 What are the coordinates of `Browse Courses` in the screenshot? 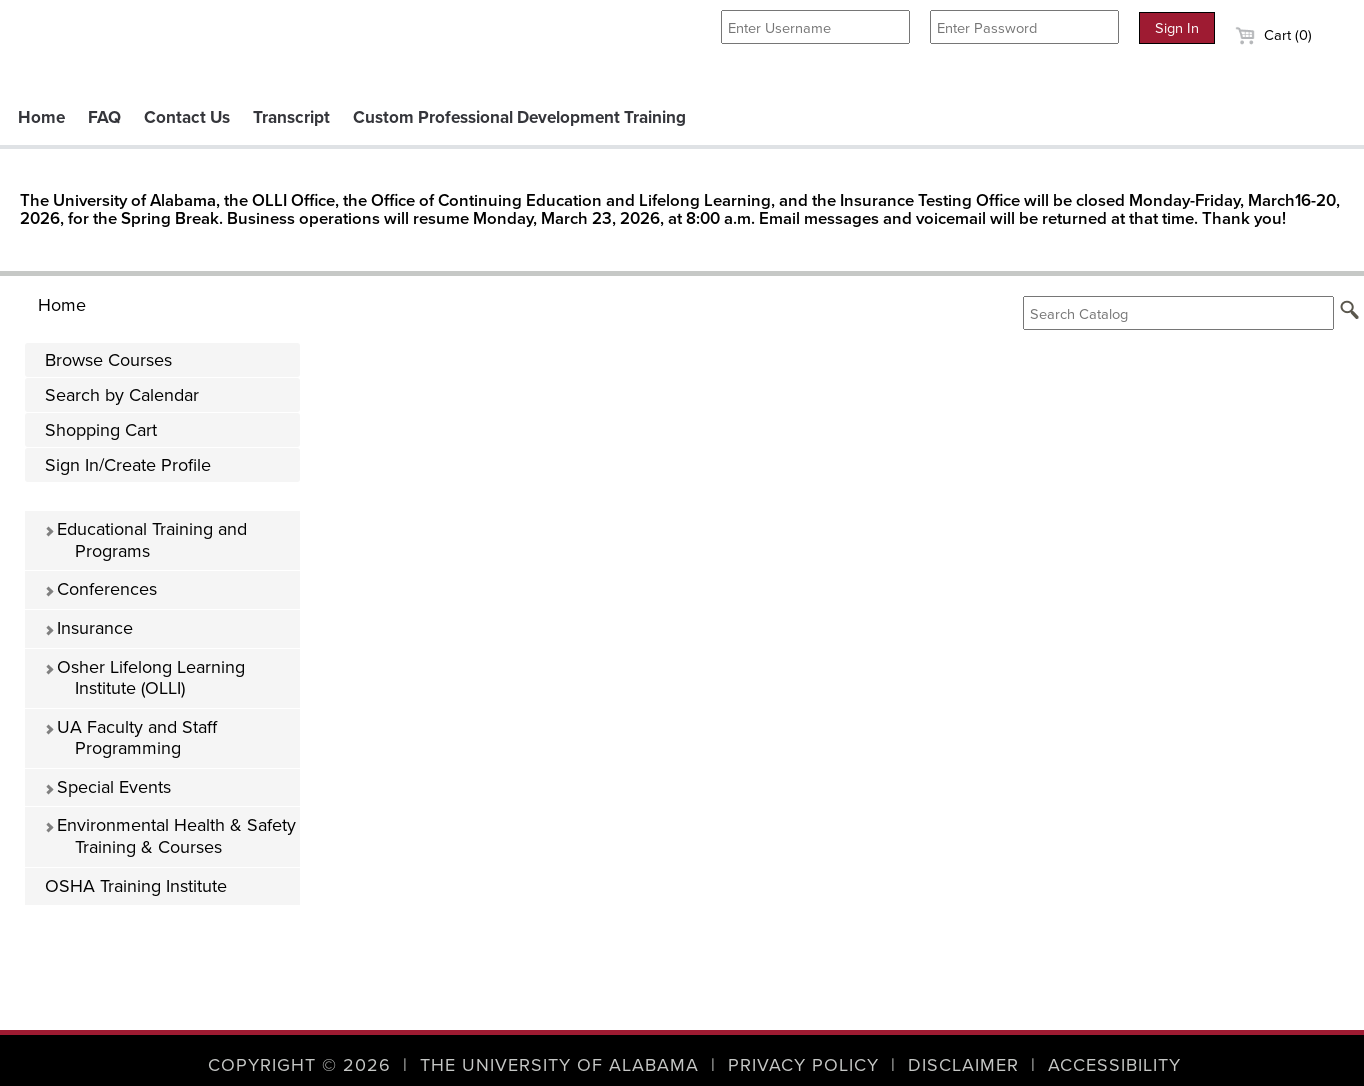 It's located at (108, 360).